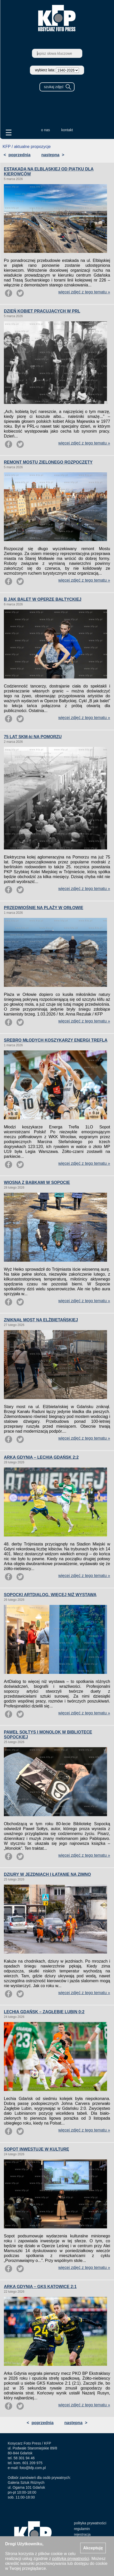  What do you see at coordinates (36, 2149) in the screenshot?
I see `SOPOT INWESTUJE W KULTURĘ` at bounding box center [36, 2149].